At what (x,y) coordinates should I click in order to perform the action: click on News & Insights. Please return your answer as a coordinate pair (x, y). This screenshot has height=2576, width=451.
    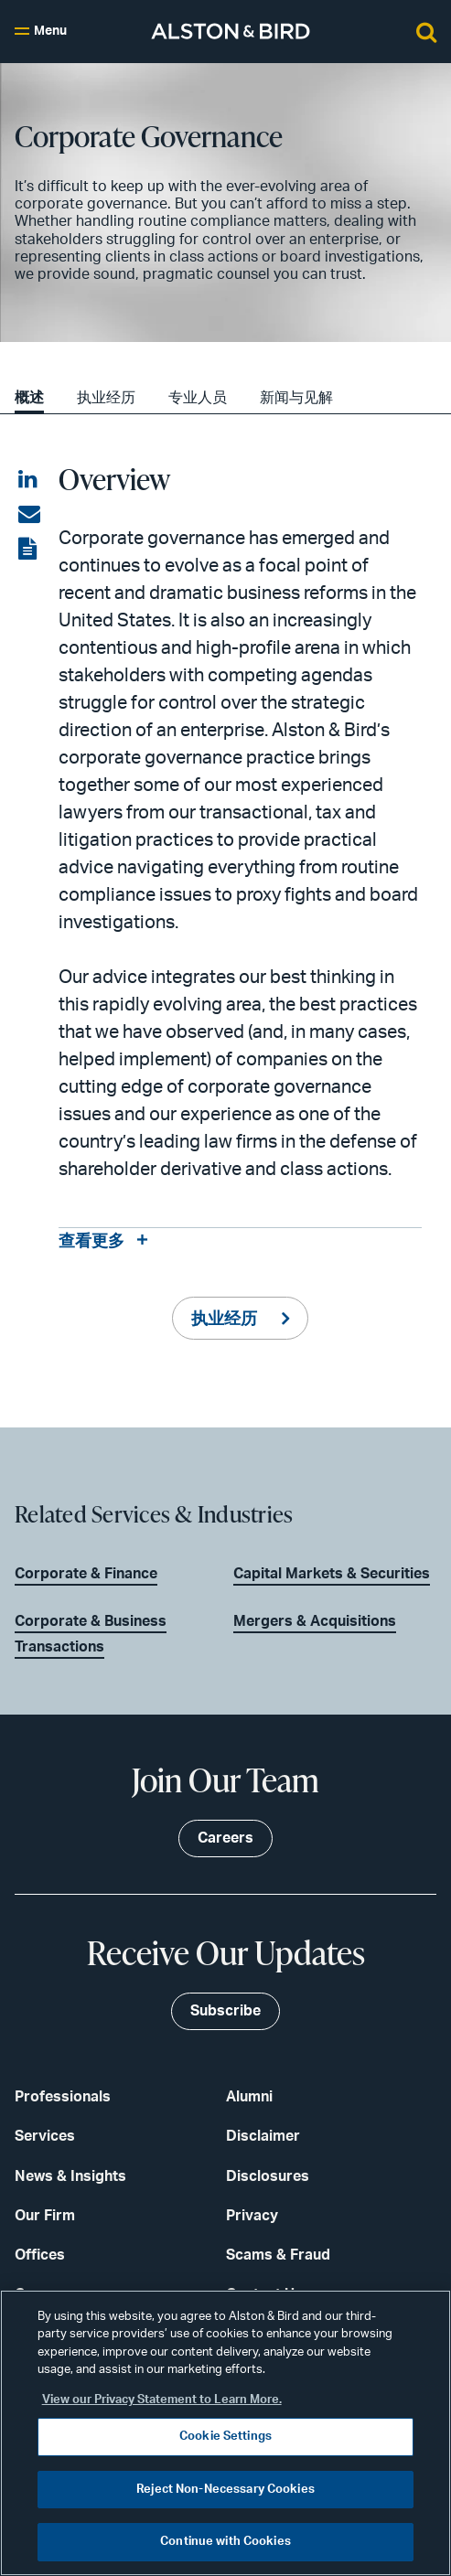
    Looking at the image, I should click on (70, 2176).